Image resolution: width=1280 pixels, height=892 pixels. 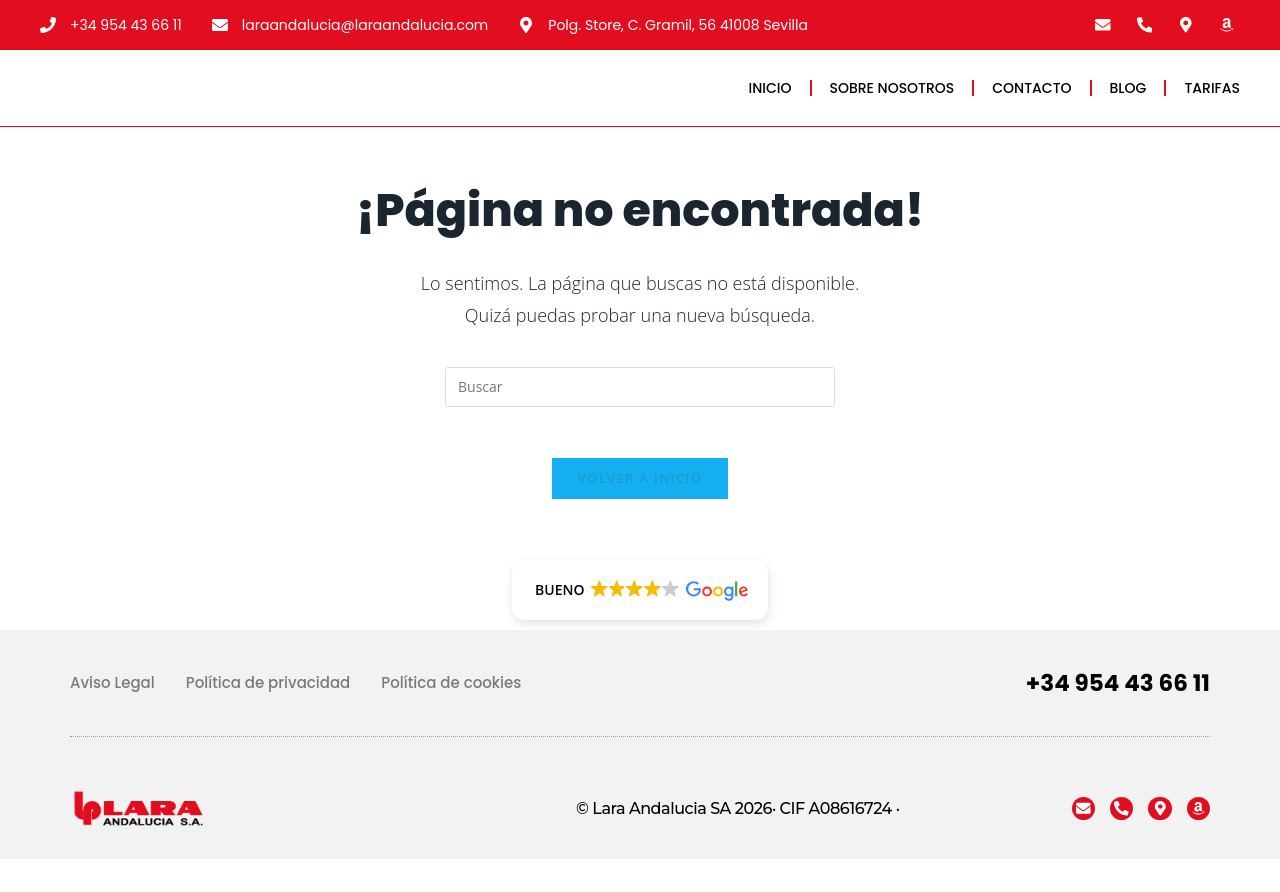 I want to click on CONTACTO, so click(x=1031, y=99).